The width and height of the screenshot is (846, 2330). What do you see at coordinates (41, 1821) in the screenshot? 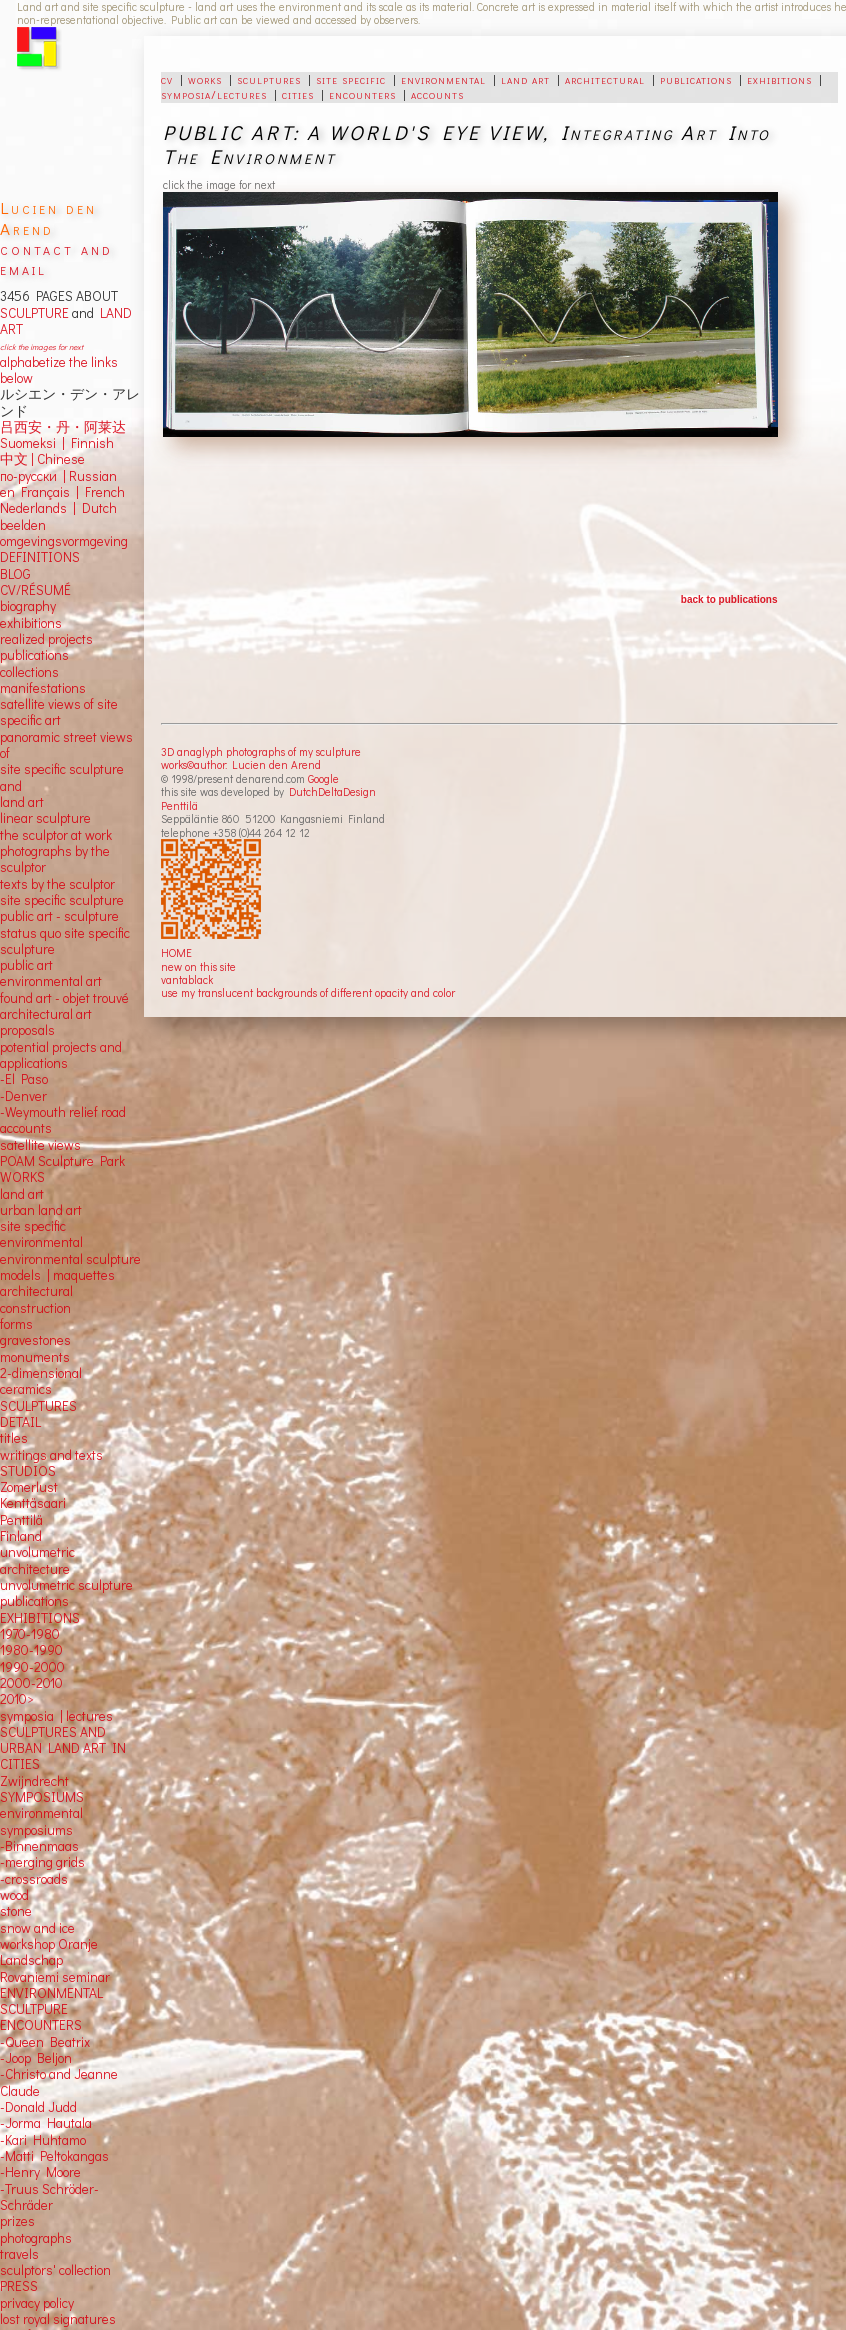
I see `environmental symposiums` at bounding box center [41, 1821].